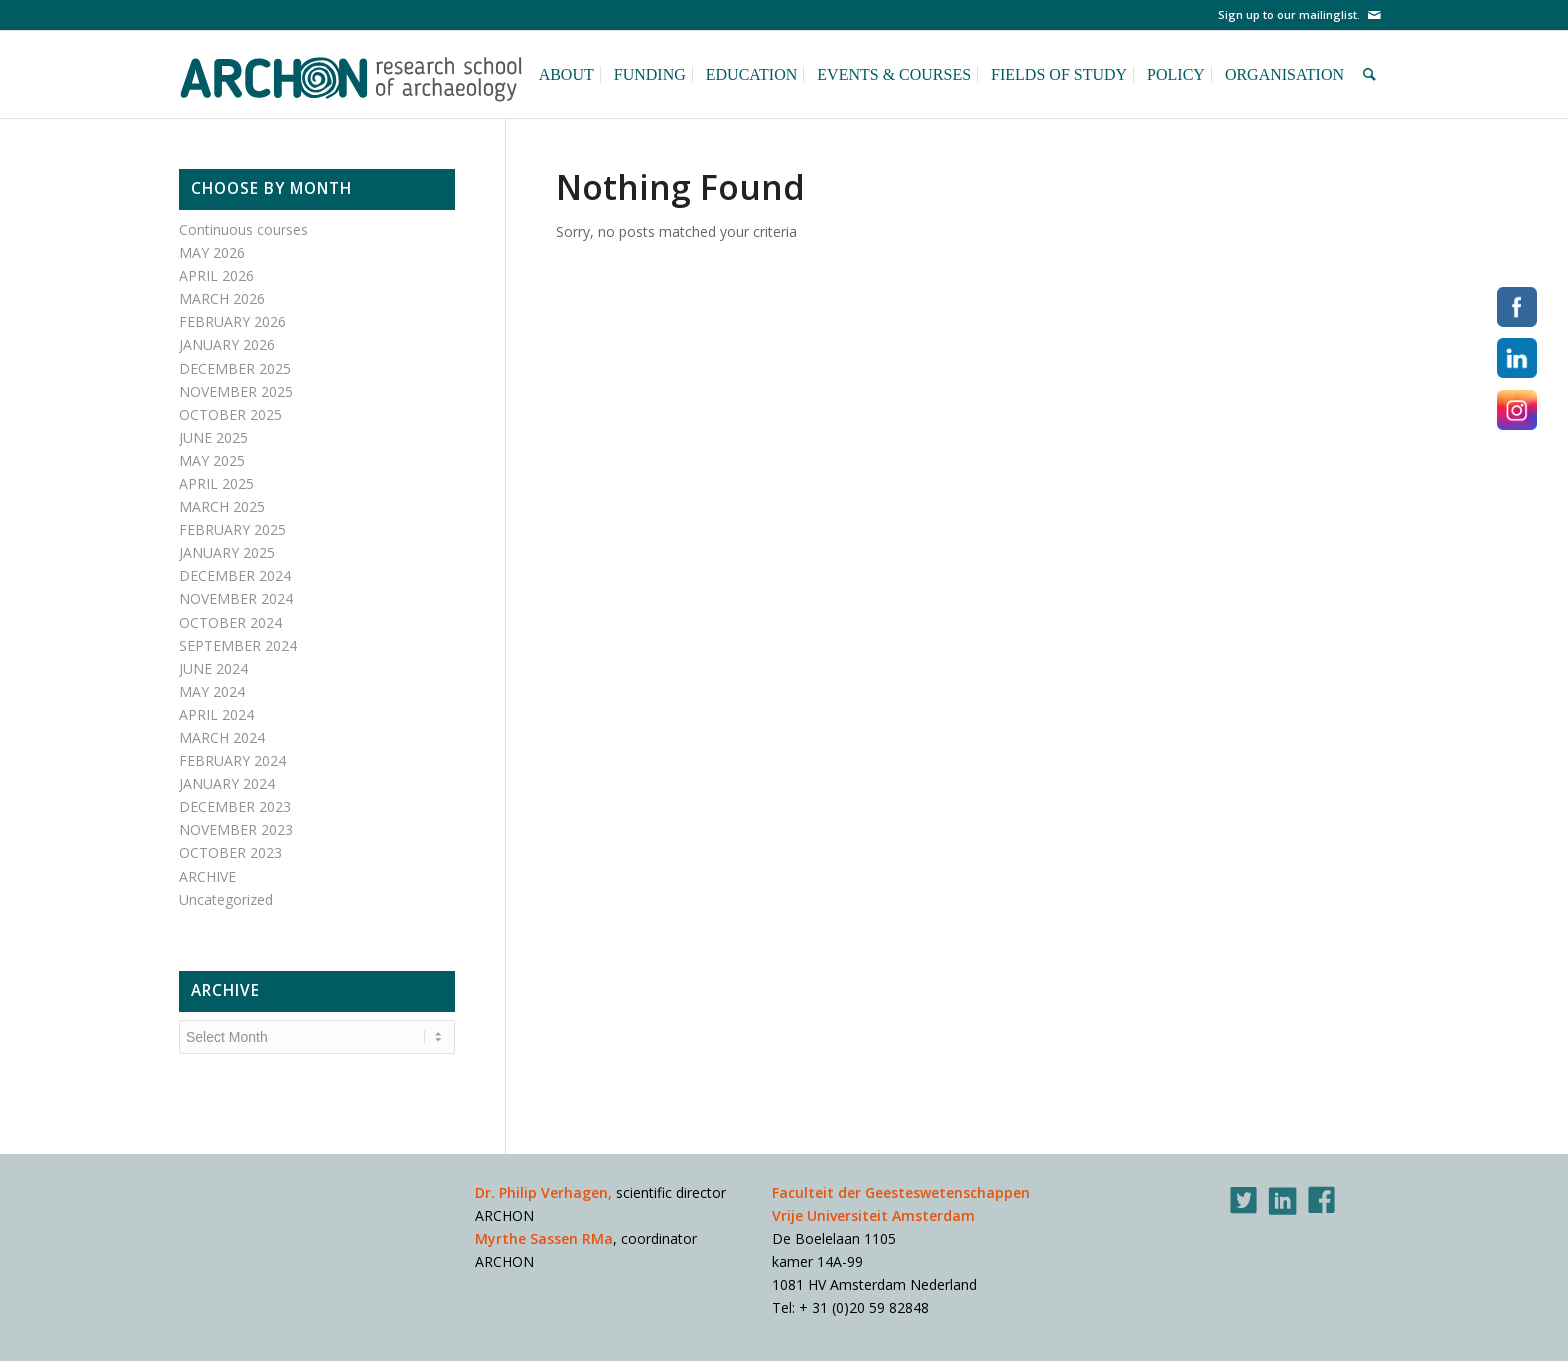 The image size is (1568, 1361). What do you see at coordinates (232, 760) in the screenshot?
I see `FEBRUARY 2024` at bounding box center [232, 760].